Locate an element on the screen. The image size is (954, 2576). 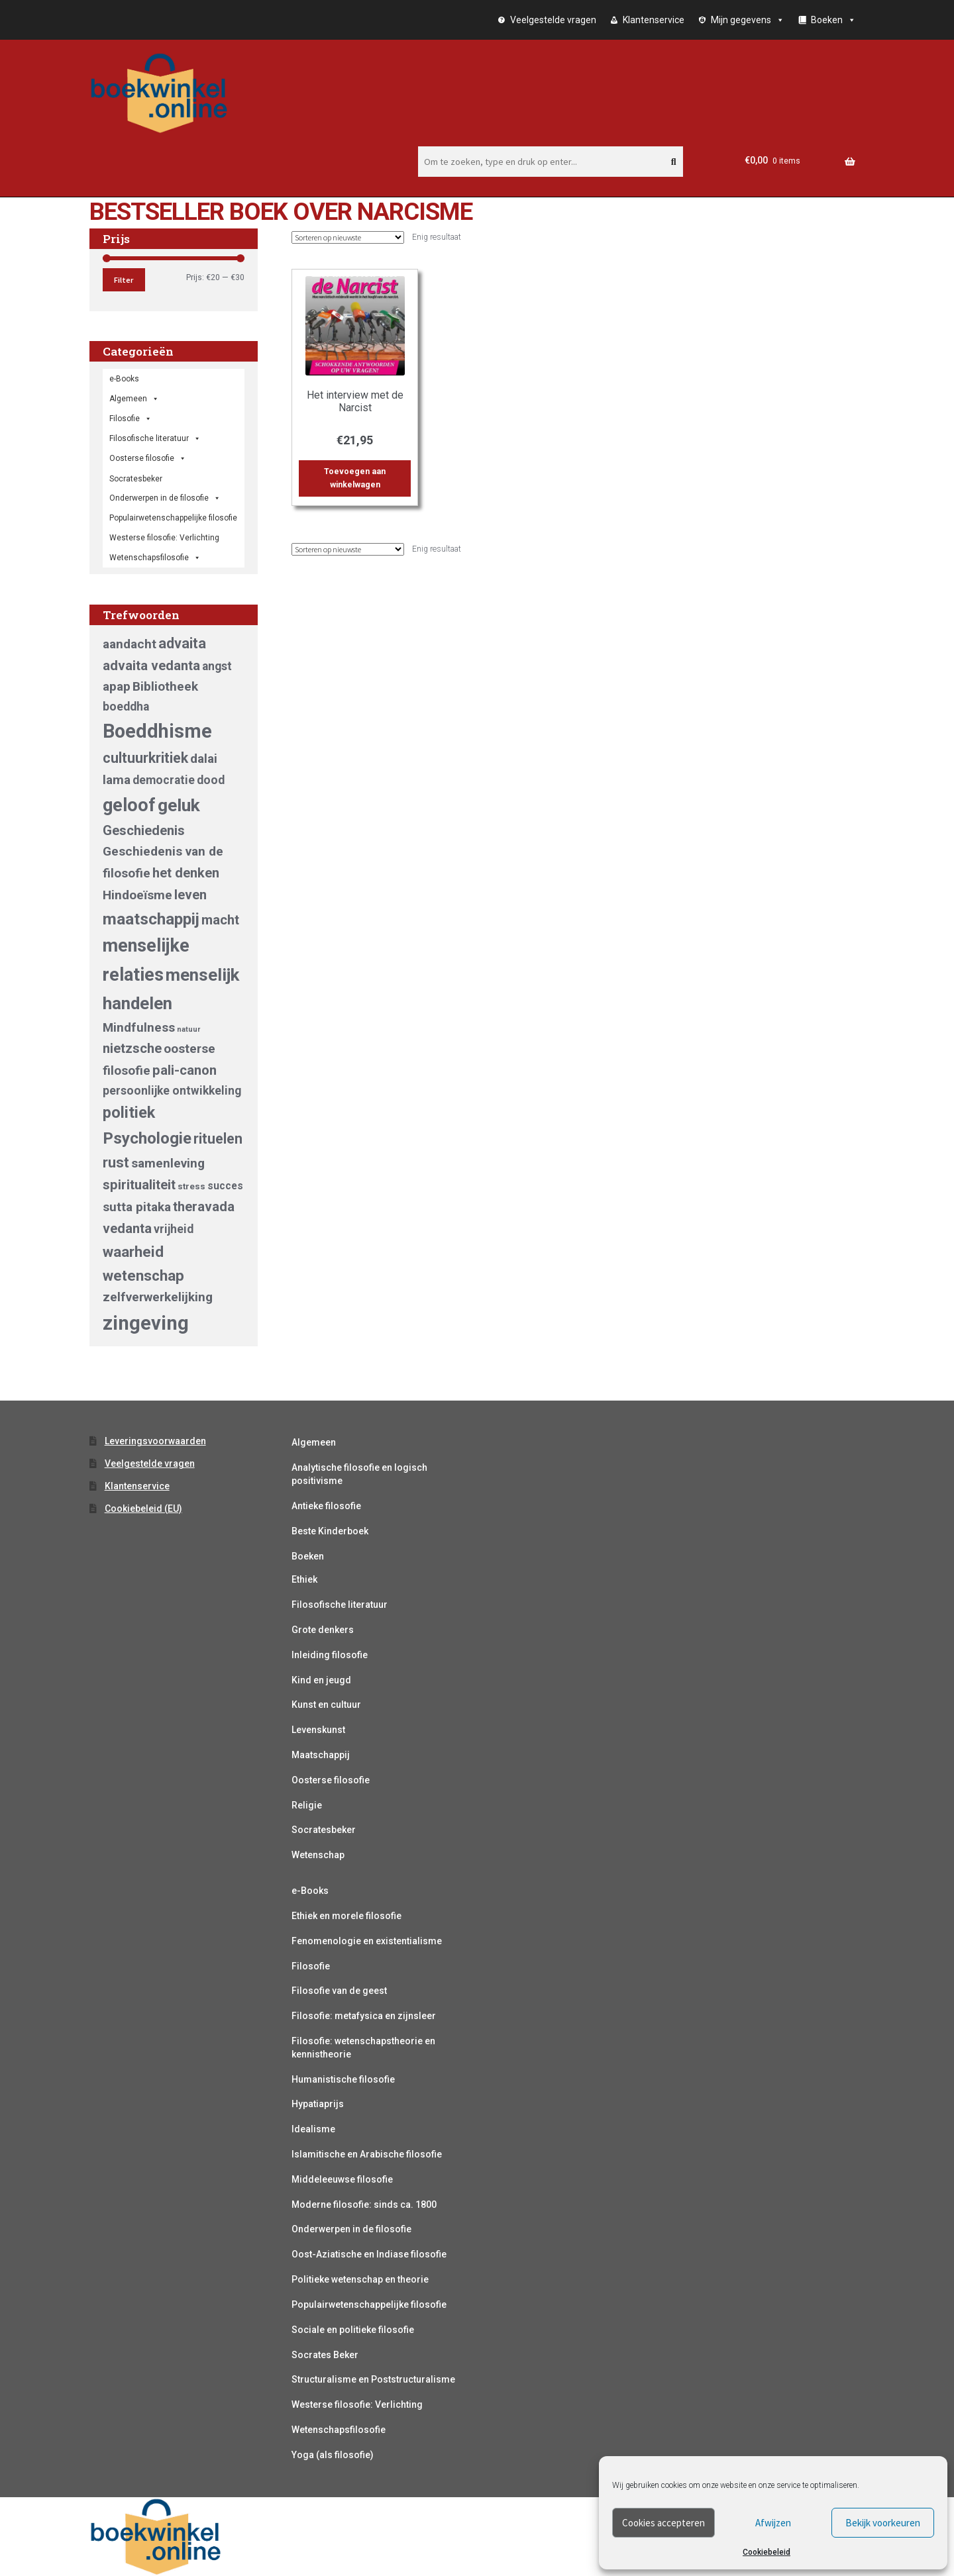
Veelgestelde vragen is located at coordinates (553, 20).